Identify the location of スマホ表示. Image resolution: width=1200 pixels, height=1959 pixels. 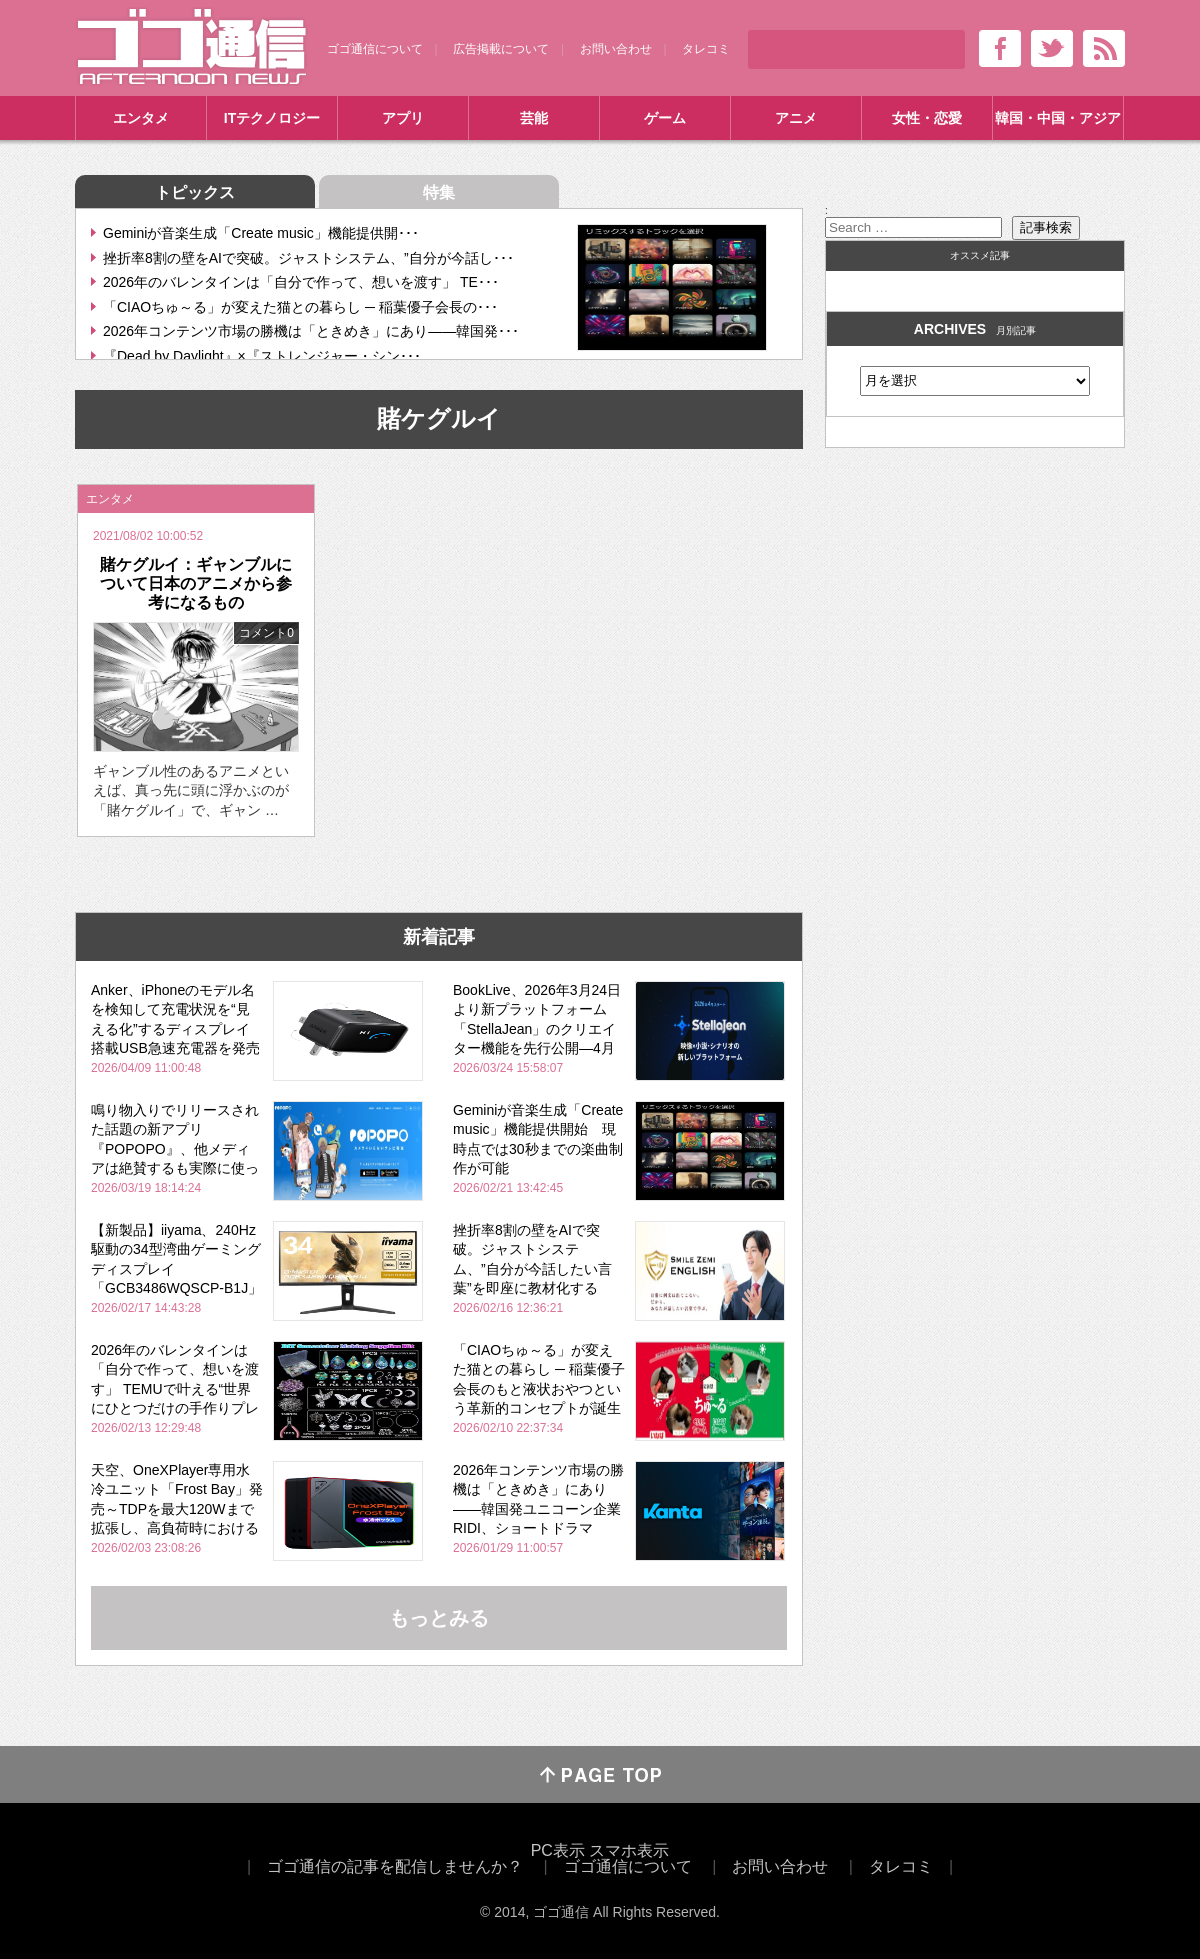
(629, 1850).